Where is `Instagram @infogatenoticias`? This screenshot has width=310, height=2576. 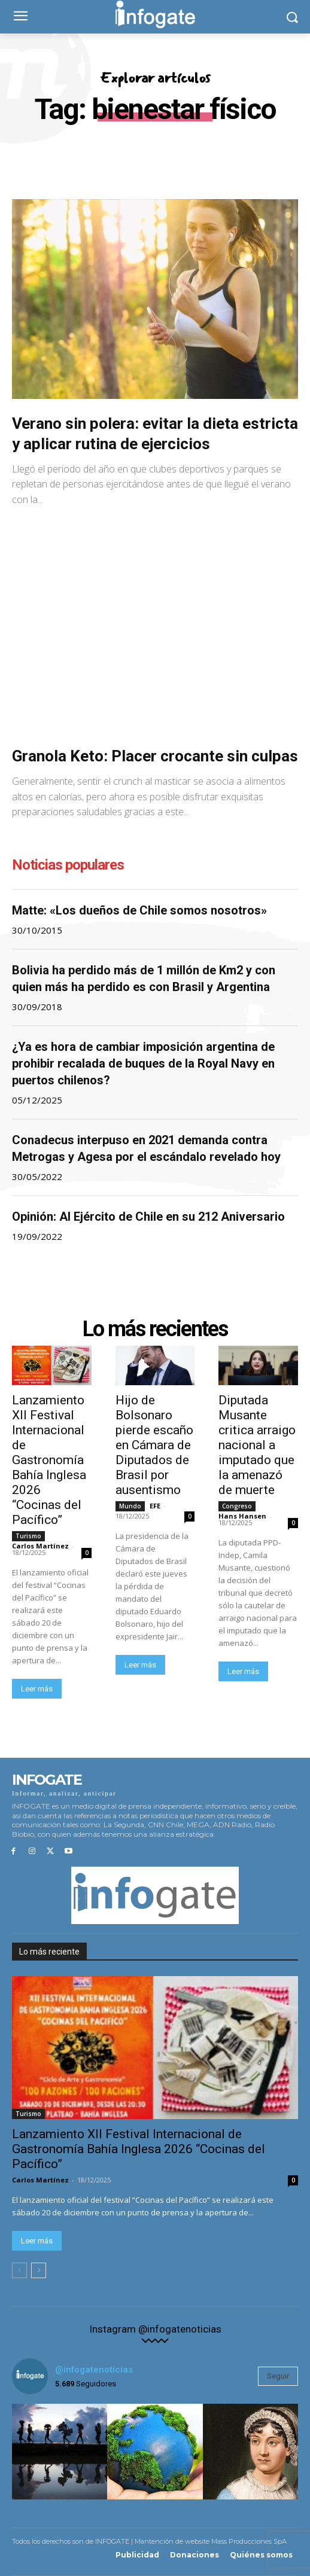
Instagram @infogatenoticias is located at coordinates (155, 2329).